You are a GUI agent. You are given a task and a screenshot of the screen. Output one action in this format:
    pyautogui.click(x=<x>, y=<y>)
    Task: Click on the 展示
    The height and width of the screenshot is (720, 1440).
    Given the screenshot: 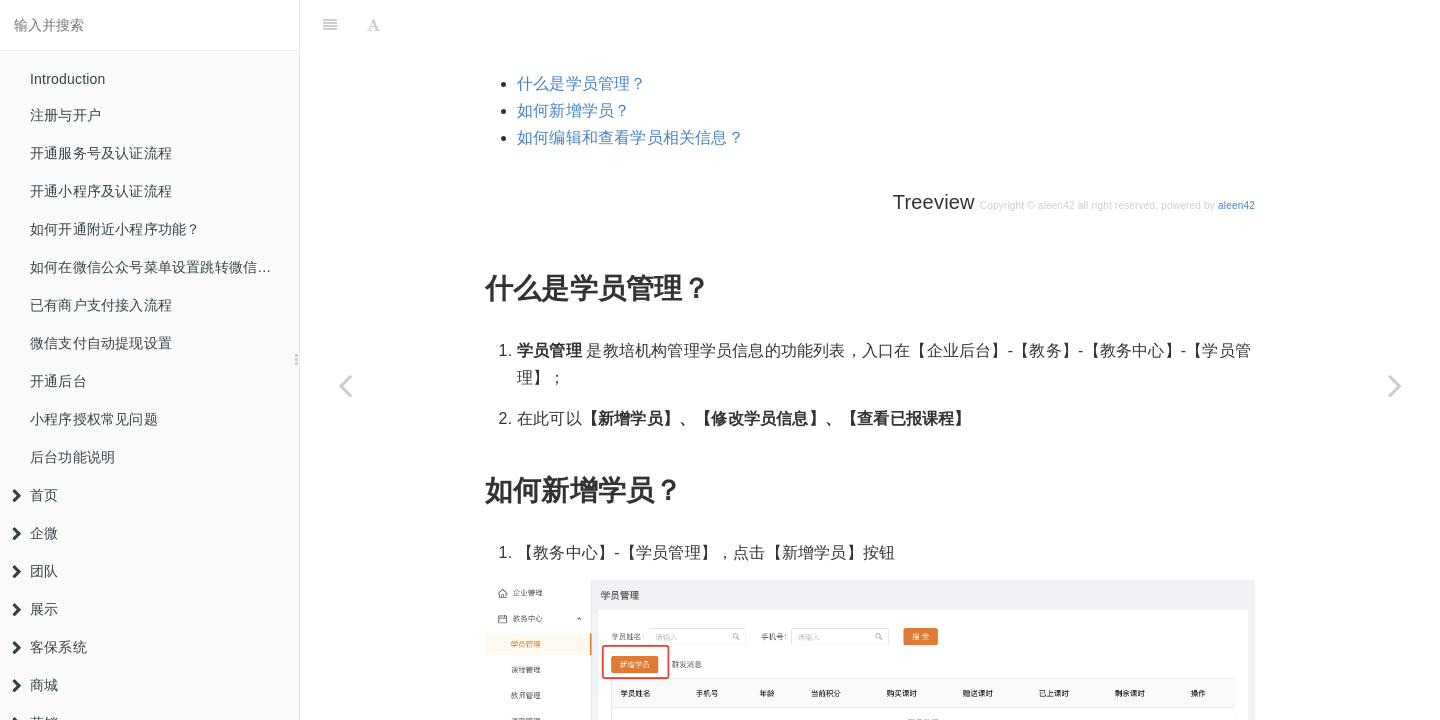 What is the action you would take?
    pyautogui.click(x=35, y=609)
    